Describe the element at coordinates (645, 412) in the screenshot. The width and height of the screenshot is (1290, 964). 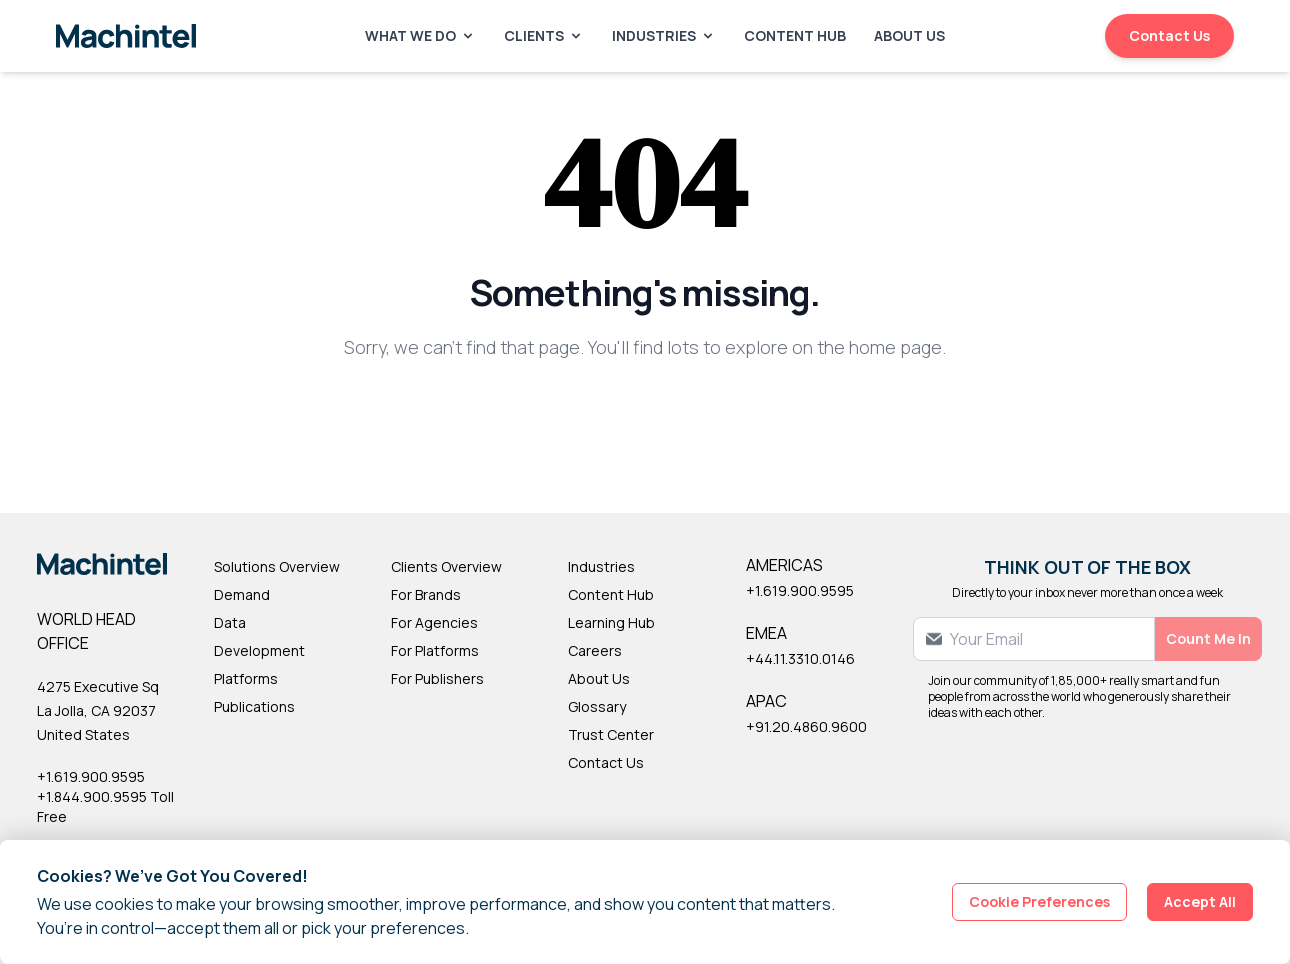
I see `Back to Homepage` at that location.